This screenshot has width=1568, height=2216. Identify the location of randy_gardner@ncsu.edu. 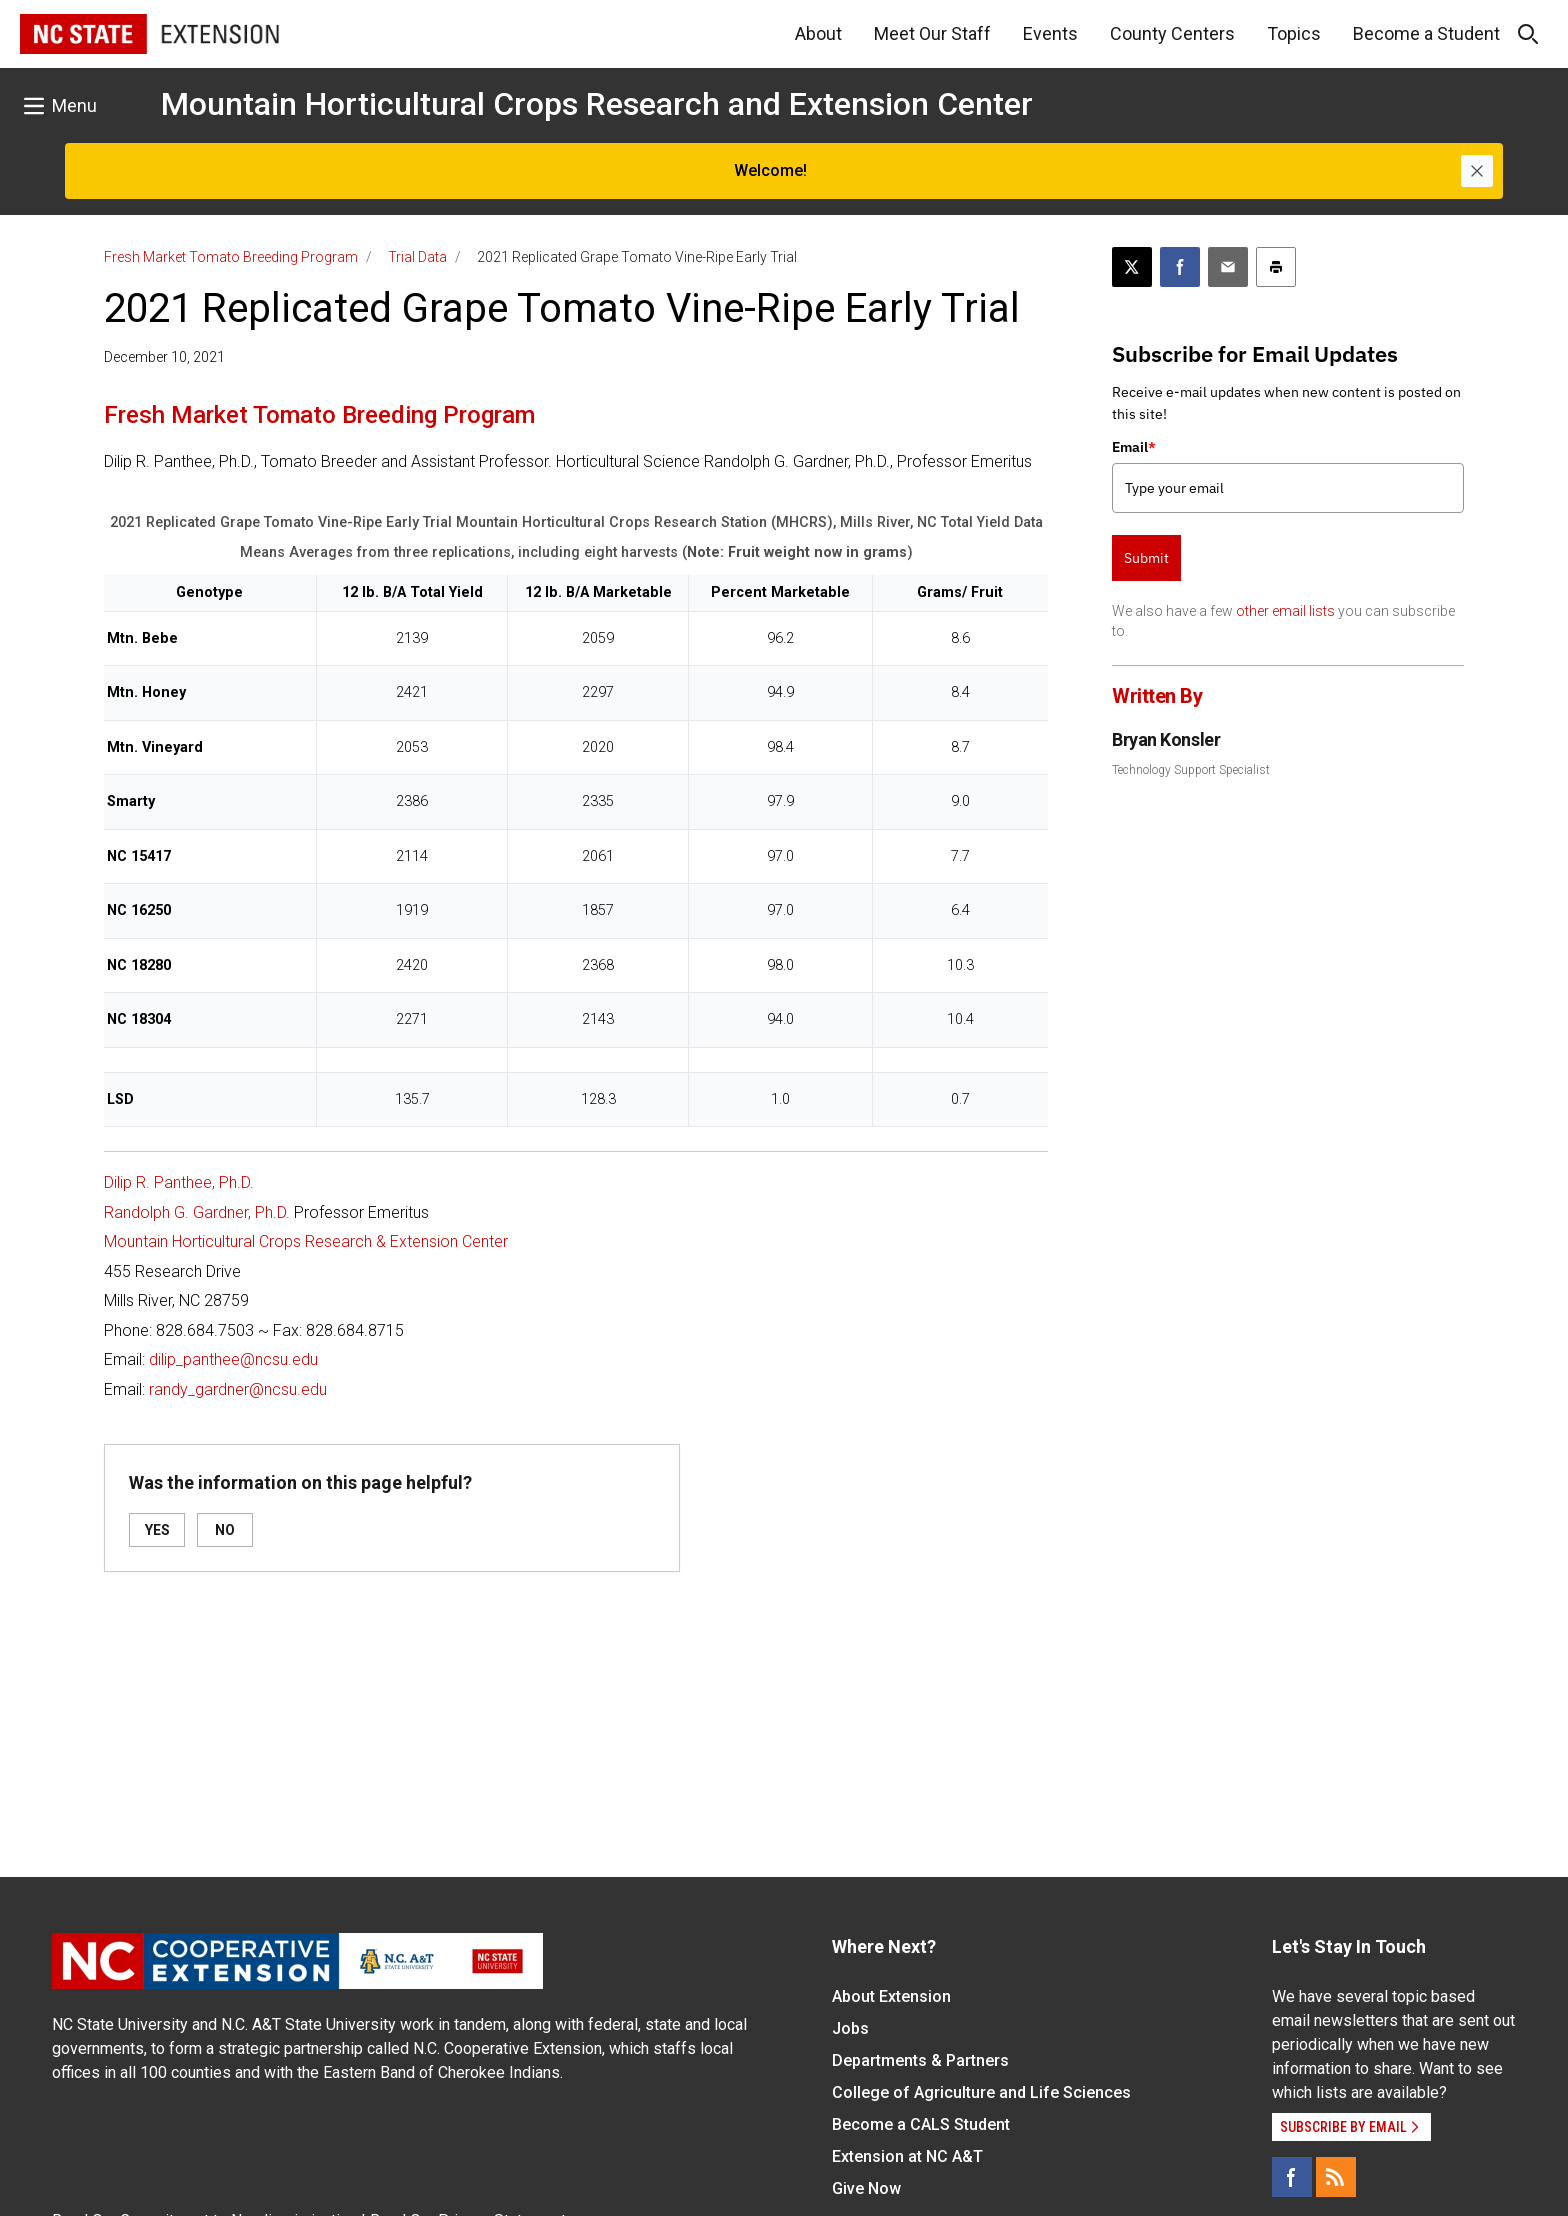
(238, 1389).